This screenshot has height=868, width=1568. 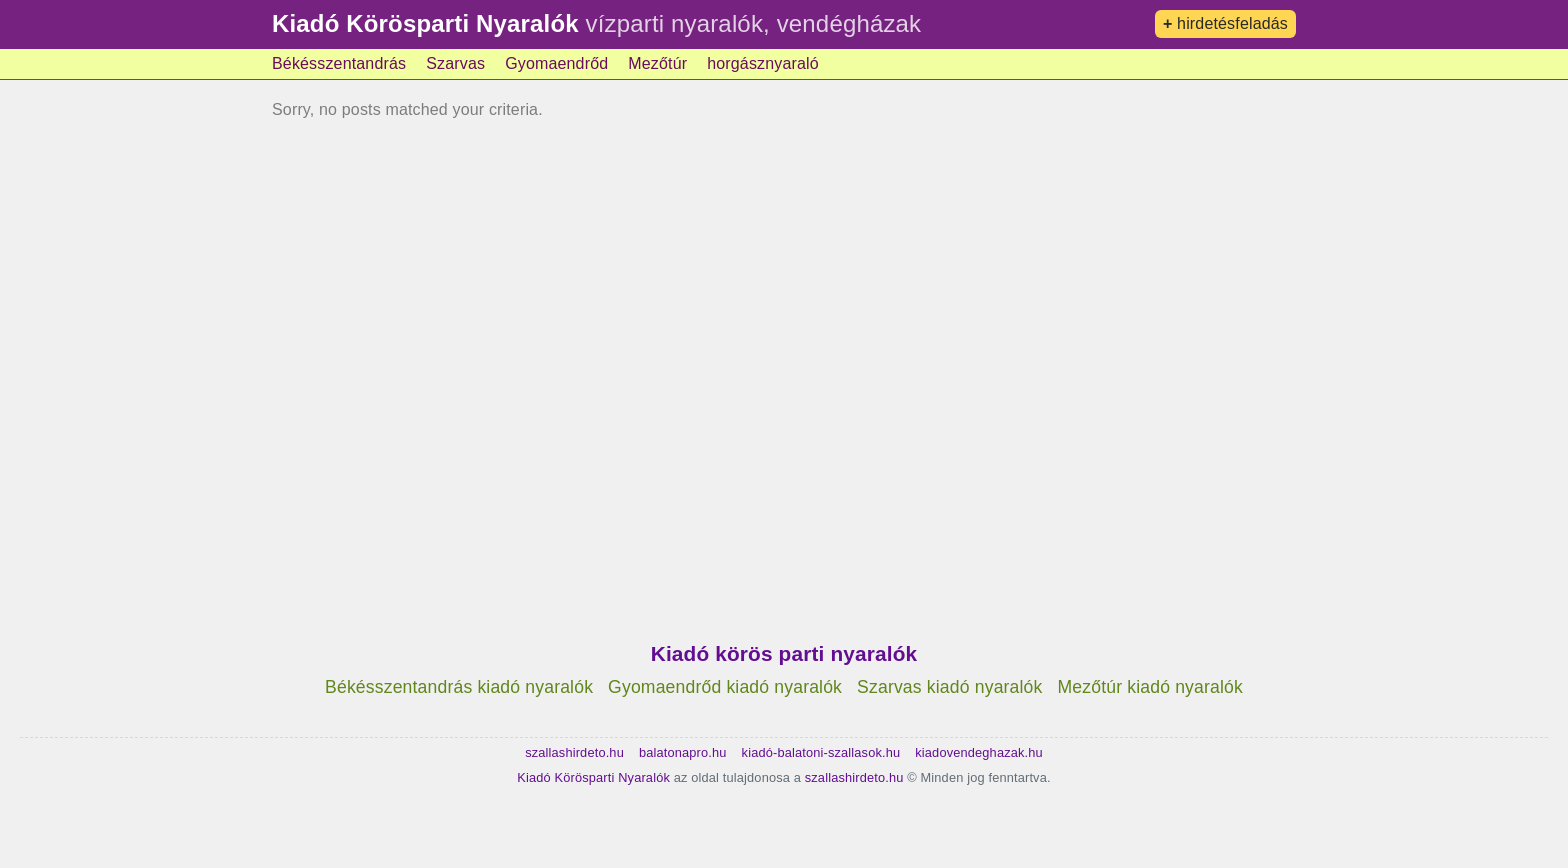 What do you see at coordinates (1150, 687) in the screenshot?
I see `Mezőtúr kiadó nyaralók` at bounding box center [1150, 687].